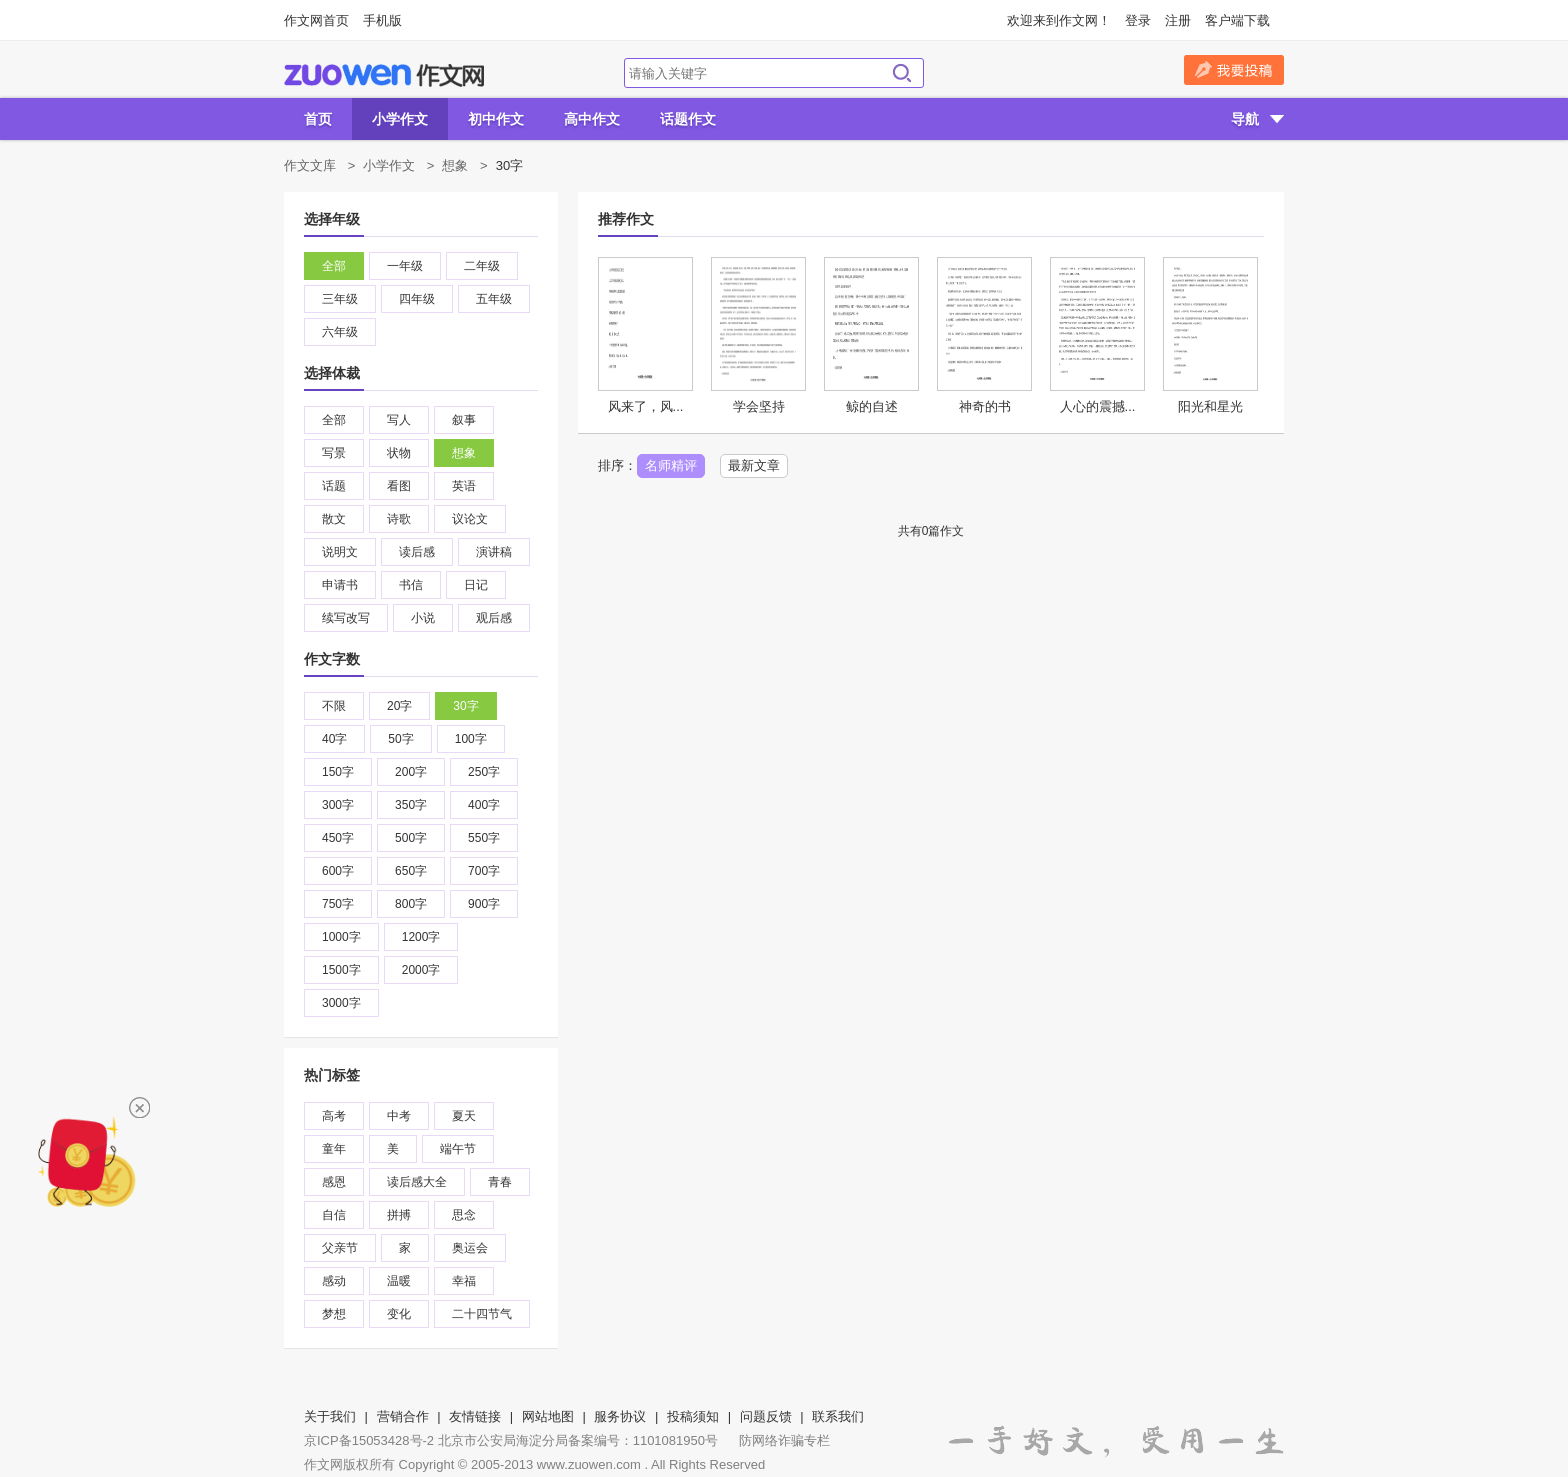 This screenshot has height=1477, width=1568. What do you see at coordinates (494, 552) in the screenshot?
I see `演讲稿` at bounding box center [494, 552].